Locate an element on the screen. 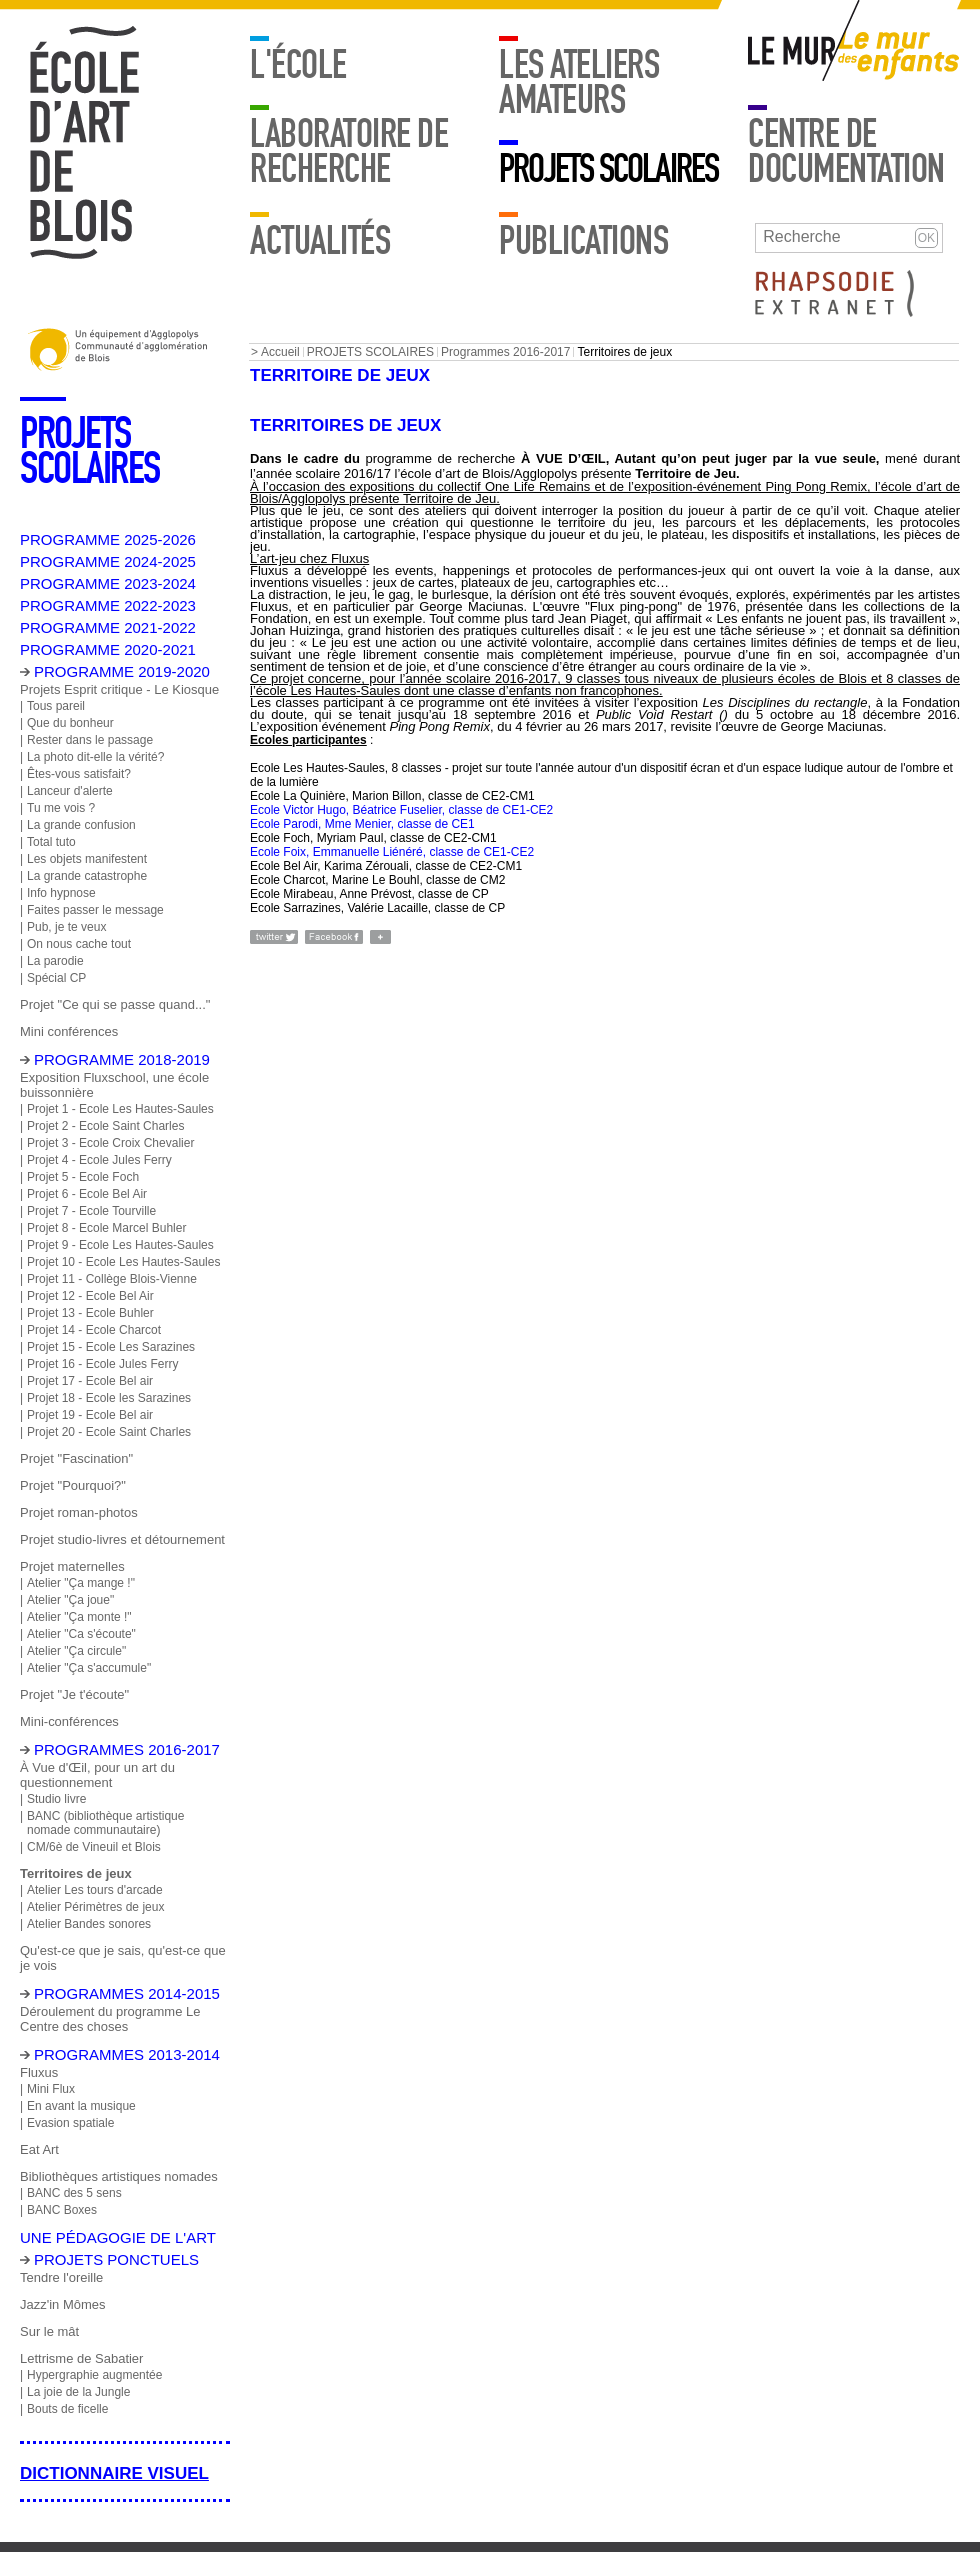  Centre de documentation is located at coordinates (846, 151).